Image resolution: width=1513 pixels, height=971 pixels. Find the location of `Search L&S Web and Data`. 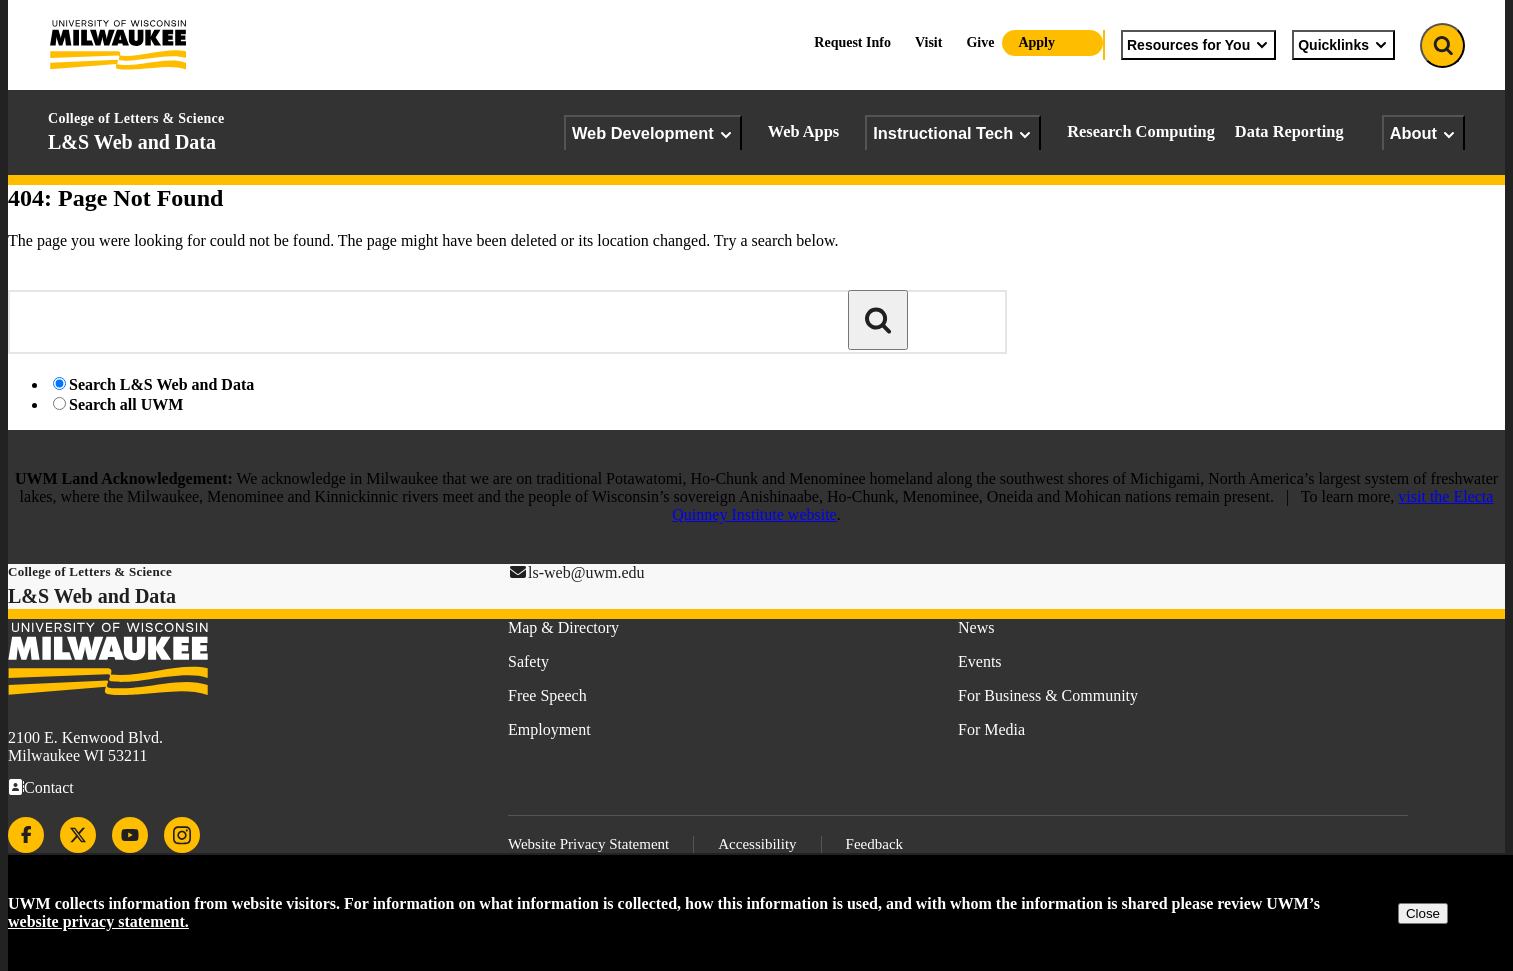

Search L&S Web and Data is located at coordinates (161, 384).